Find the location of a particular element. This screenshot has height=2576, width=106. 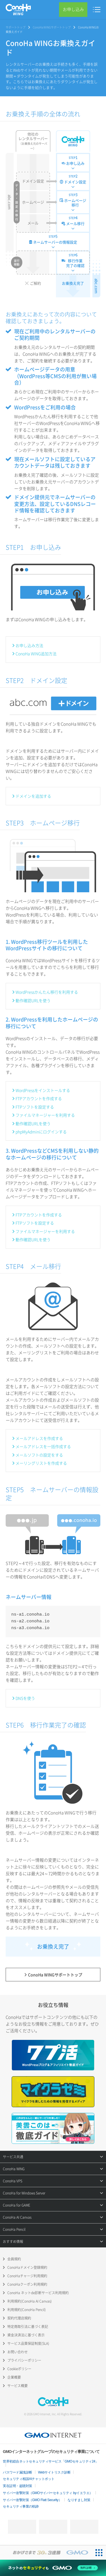

利用規約(ConoHa Pencil) is located at coordinates (26, 2309).